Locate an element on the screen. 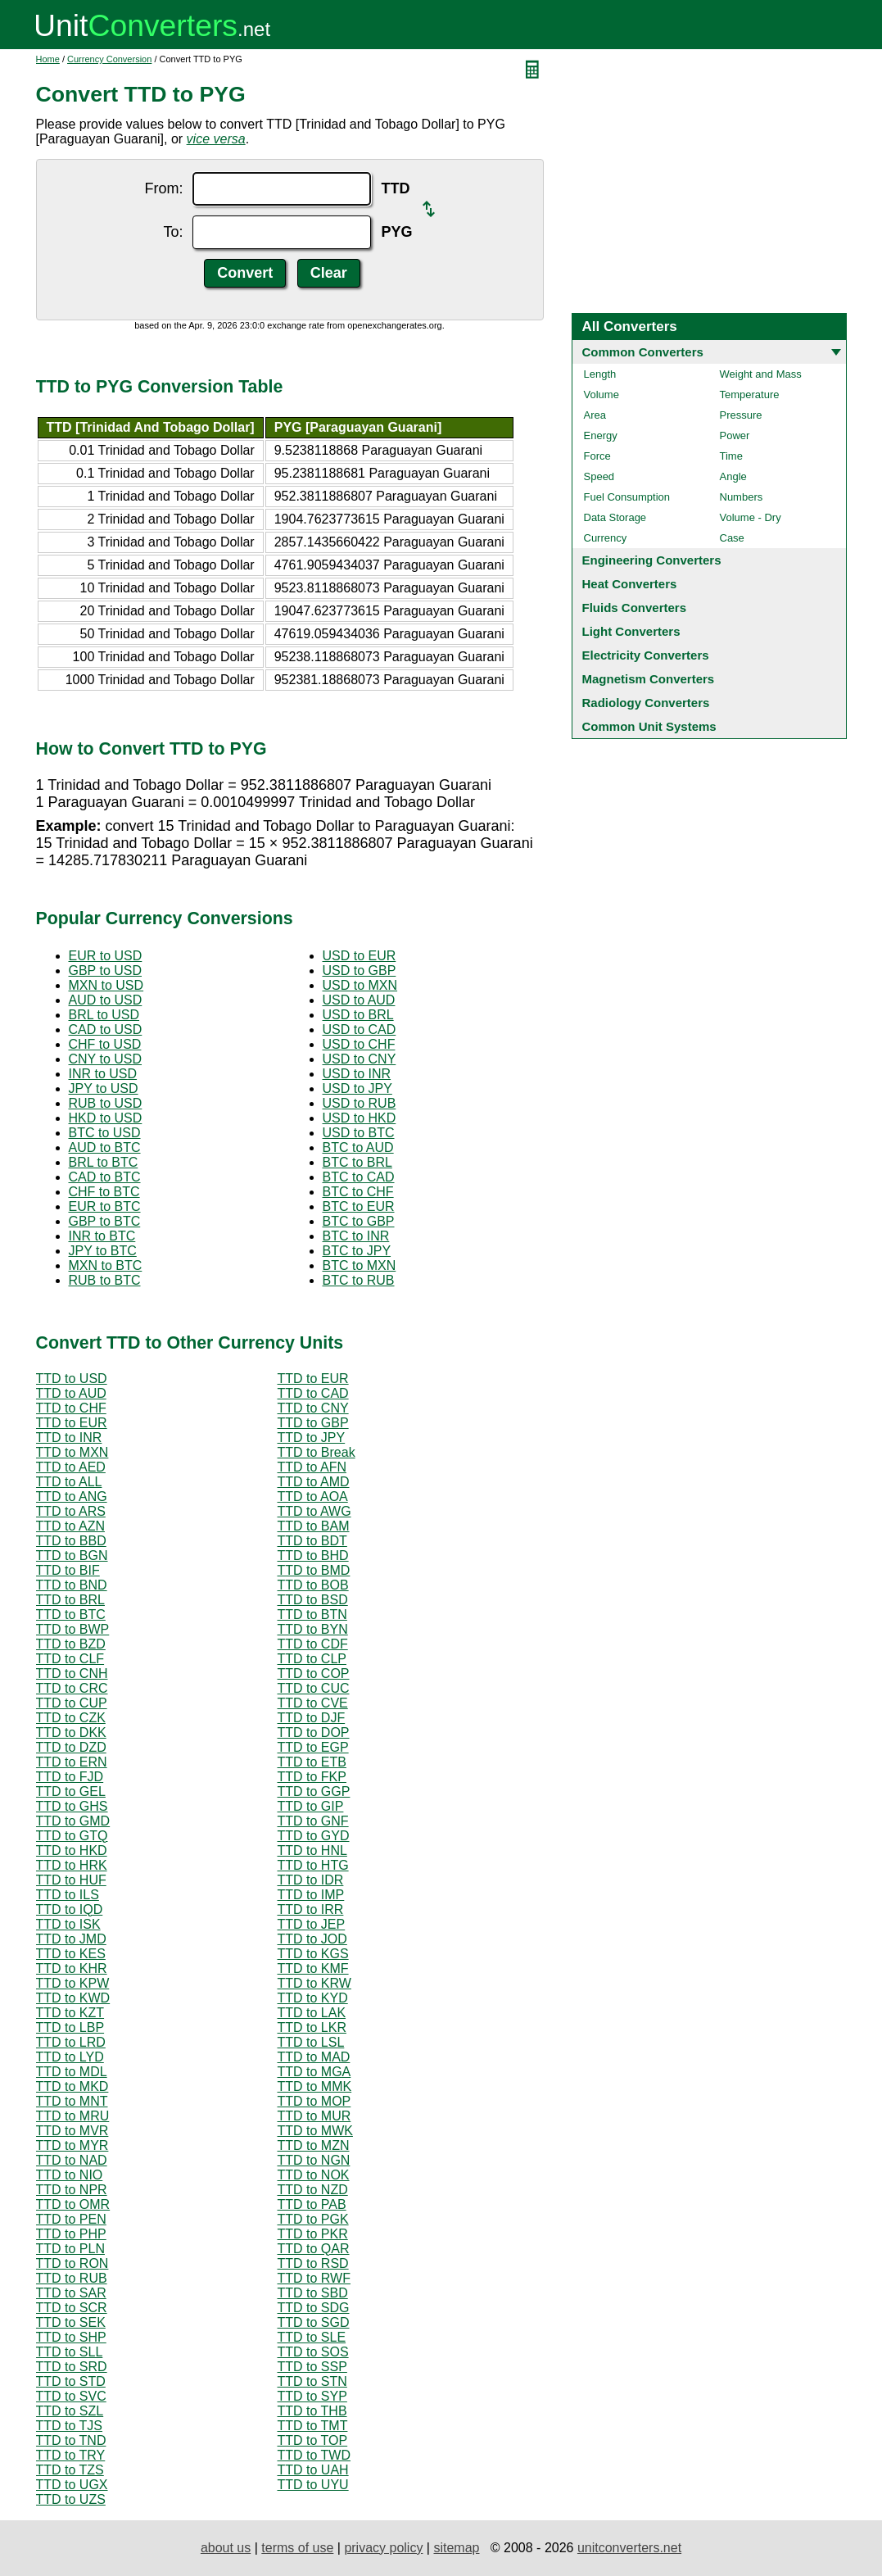 This screenshot has width=882, height=2576. unitconverters.net is located at coordinates (629, 2548).